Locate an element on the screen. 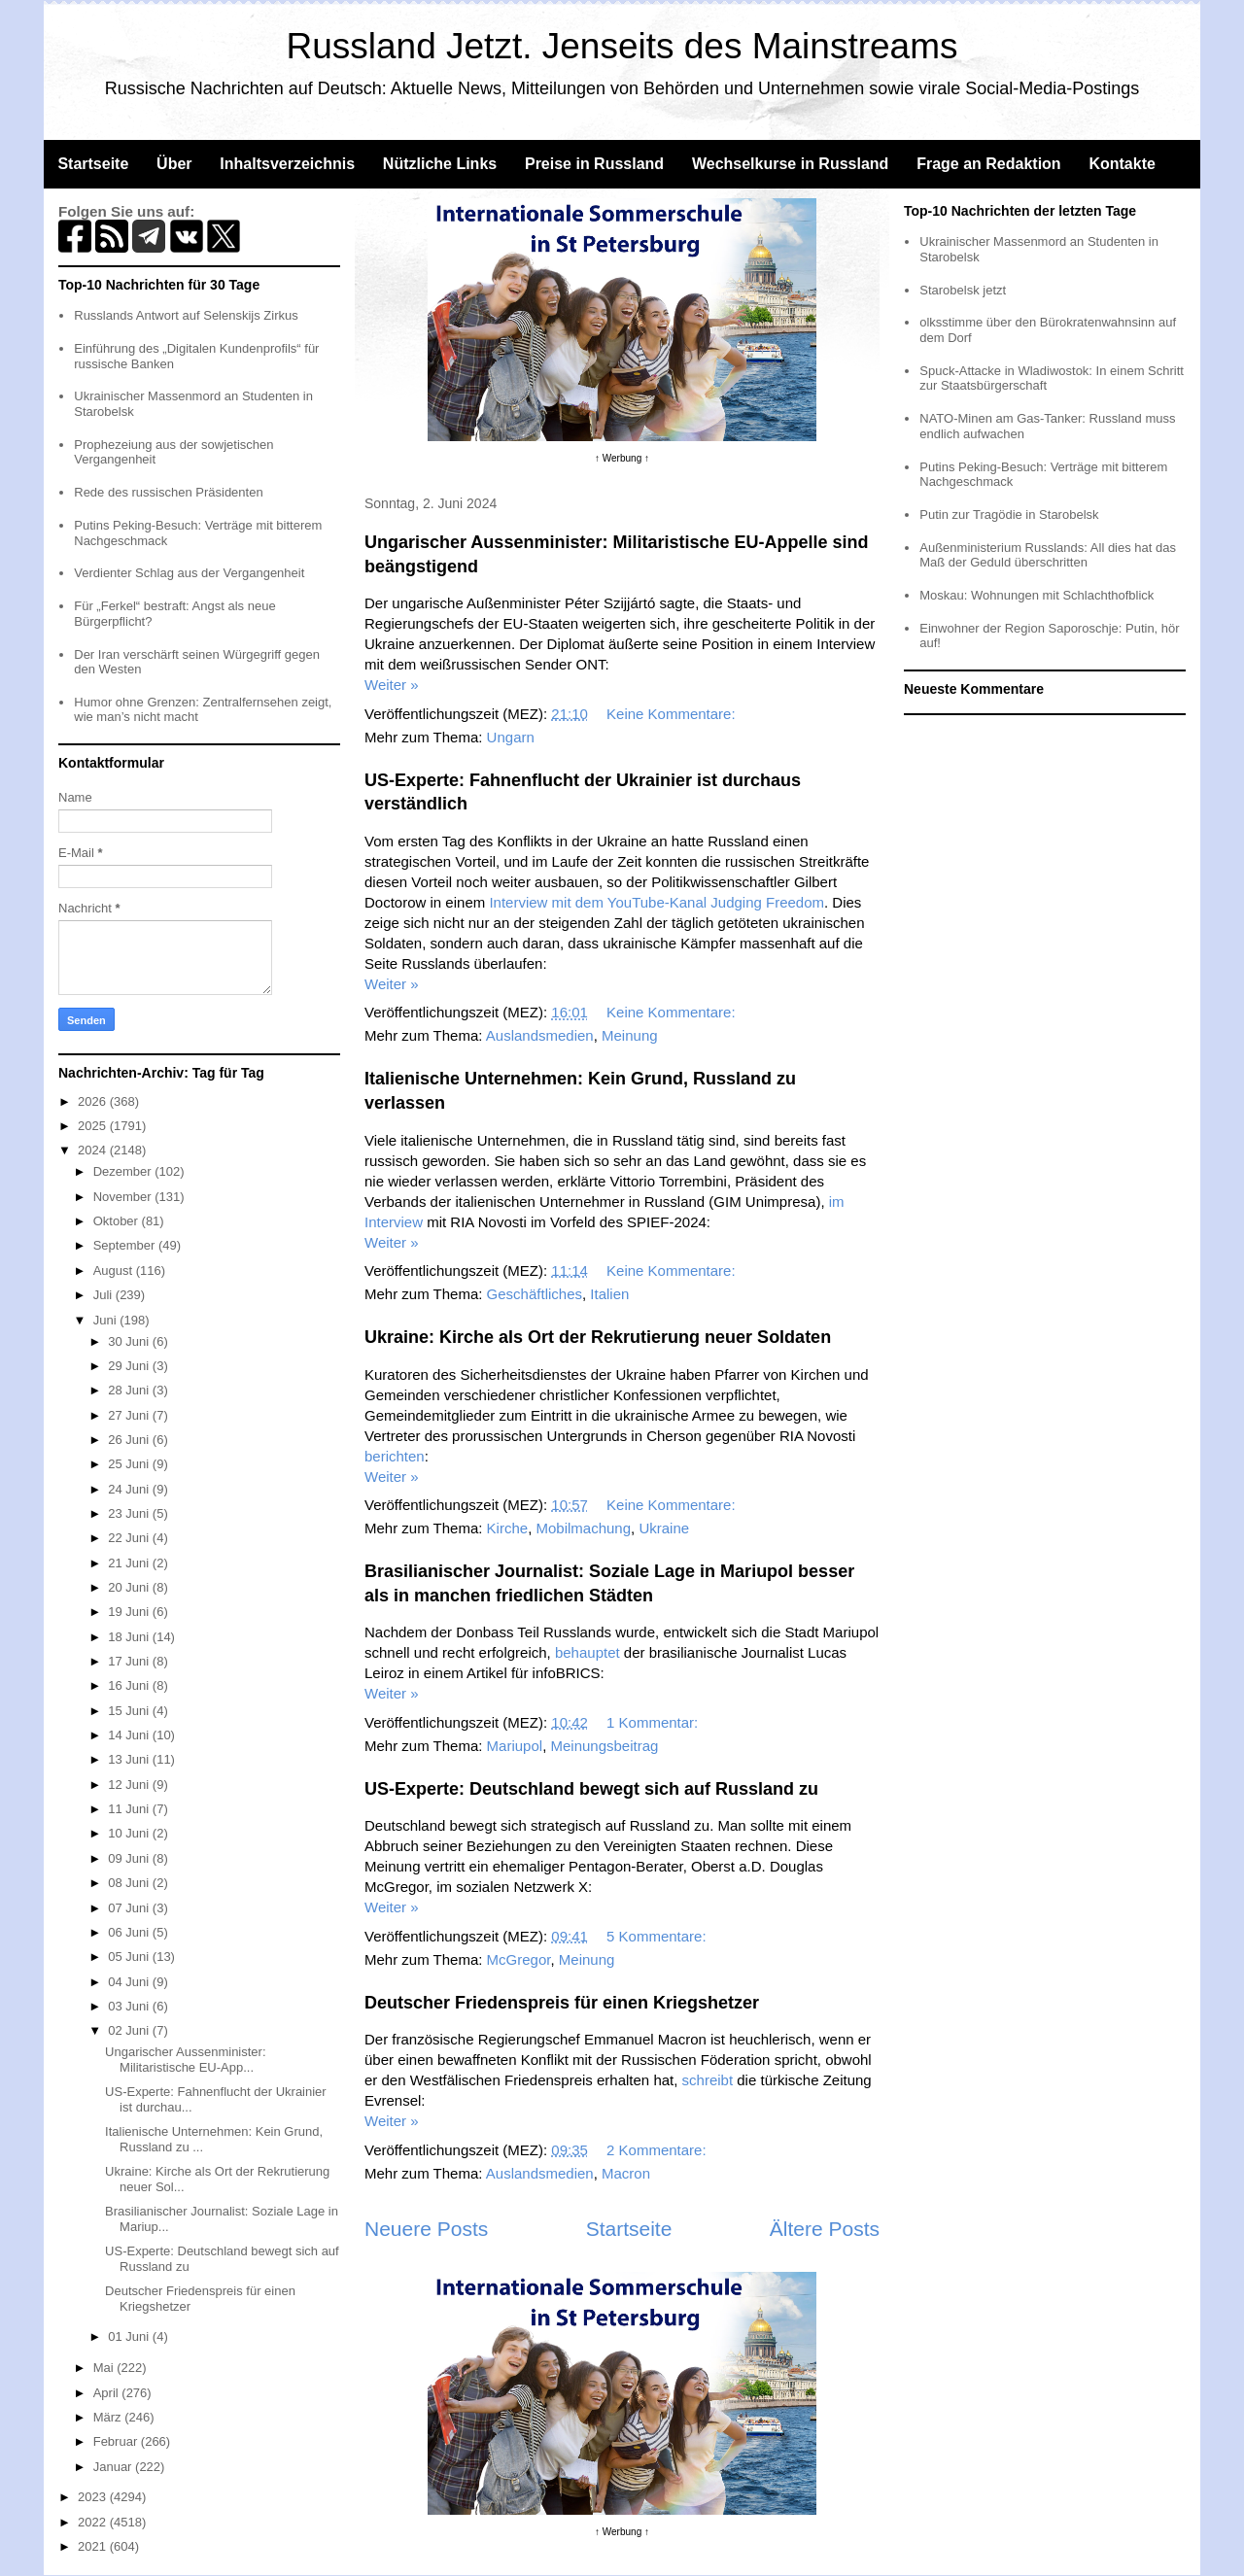 The height and width of the screenshot is (2576, 1244). 21 Juni is located at coordinates (130, 1563).